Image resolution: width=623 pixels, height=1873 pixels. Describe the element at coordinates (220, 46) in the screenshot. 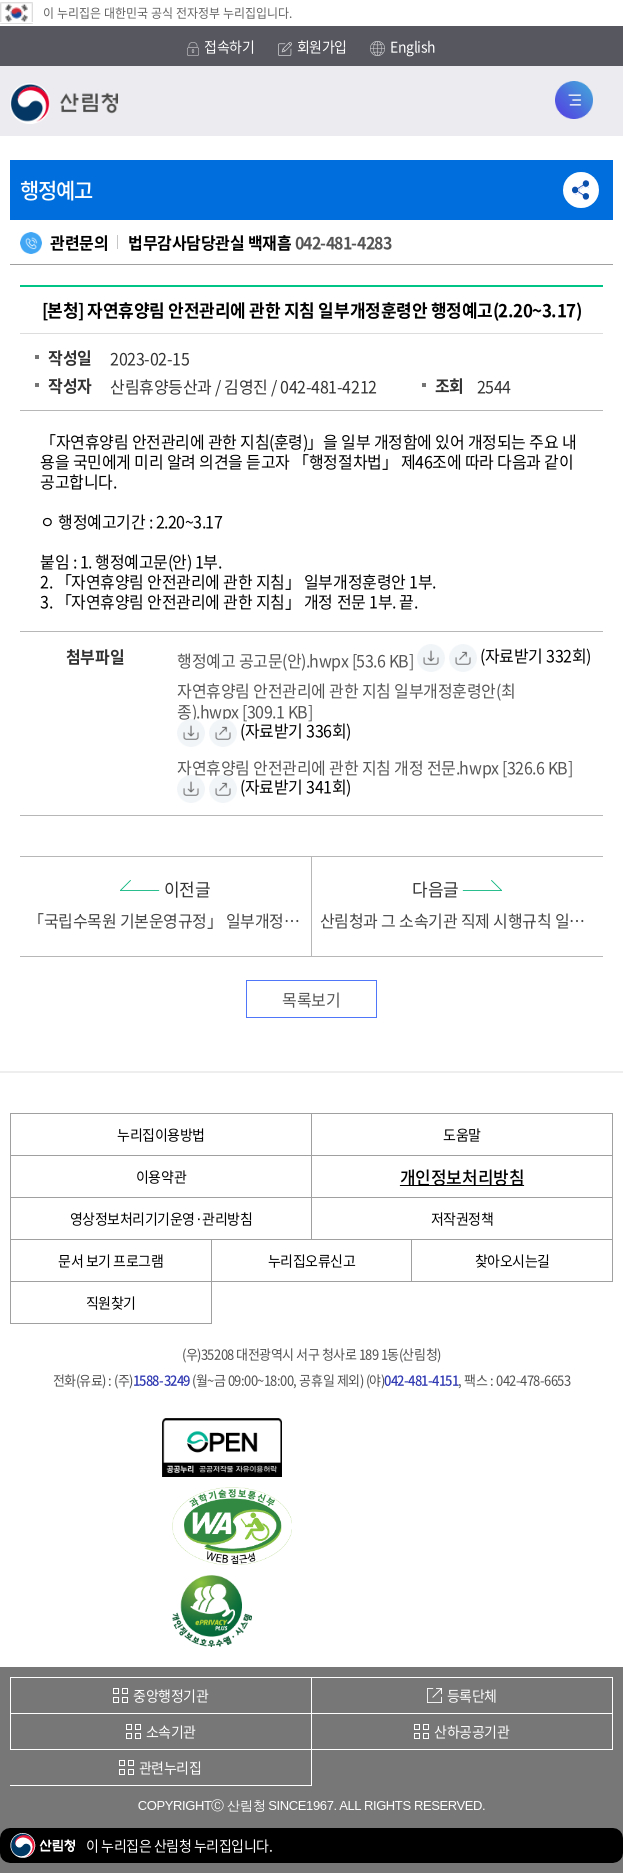

I see `접속하기` at that location.